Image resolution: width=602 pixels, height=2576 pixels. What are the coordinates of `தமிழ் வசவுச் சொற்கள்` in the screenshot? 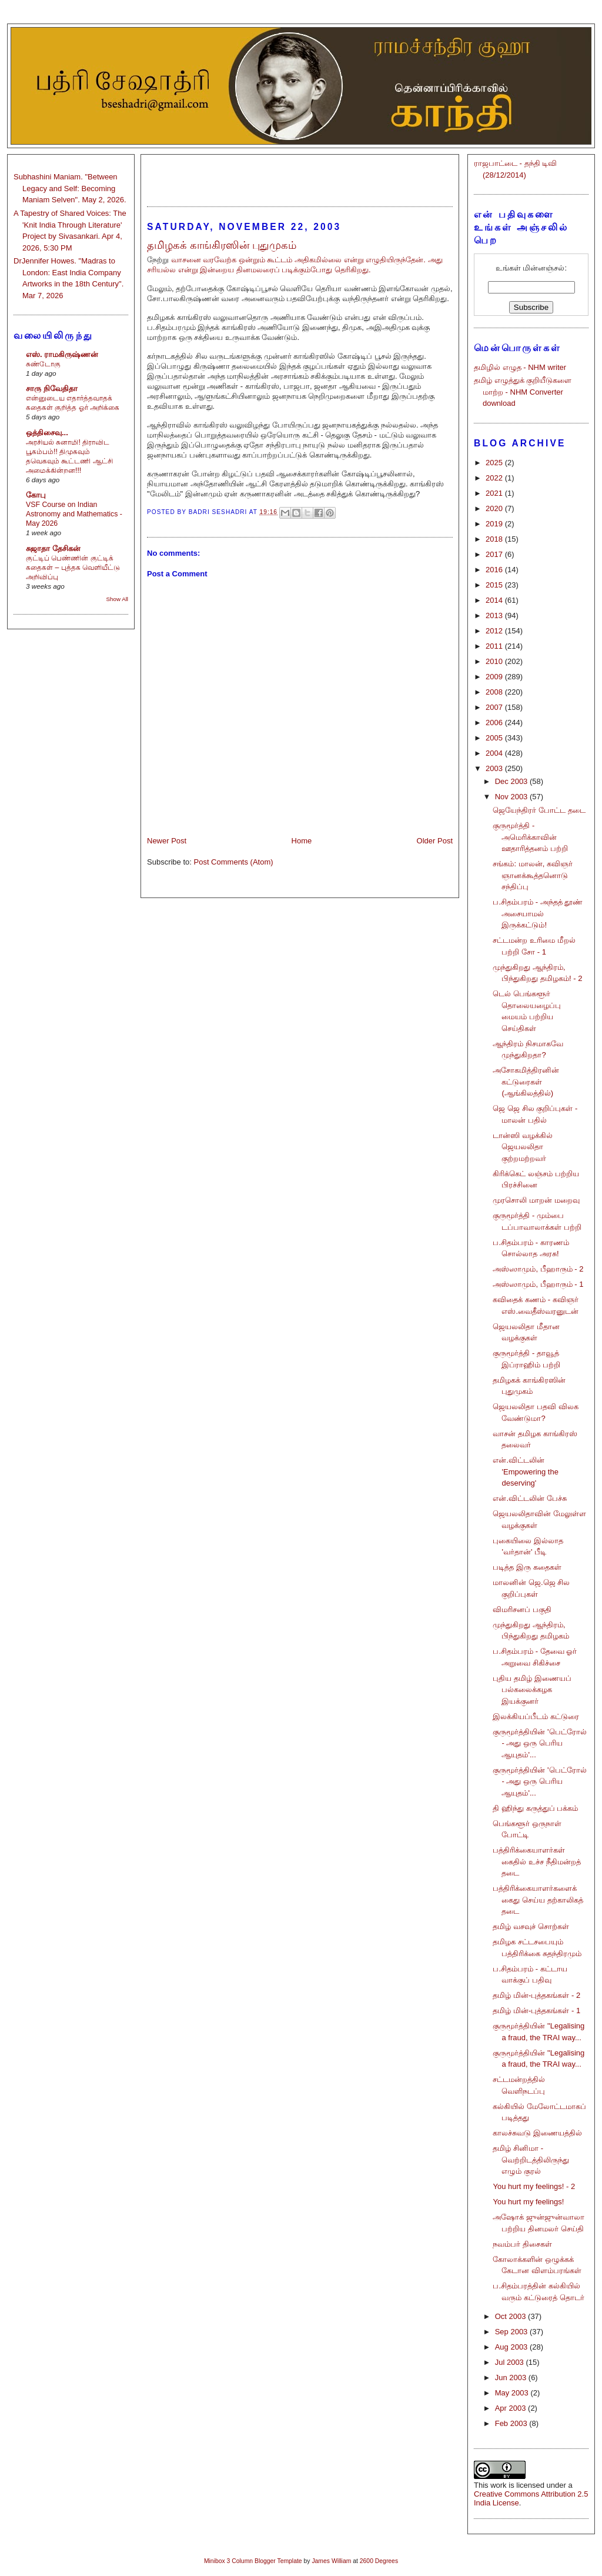 It's located at (530, 1926).